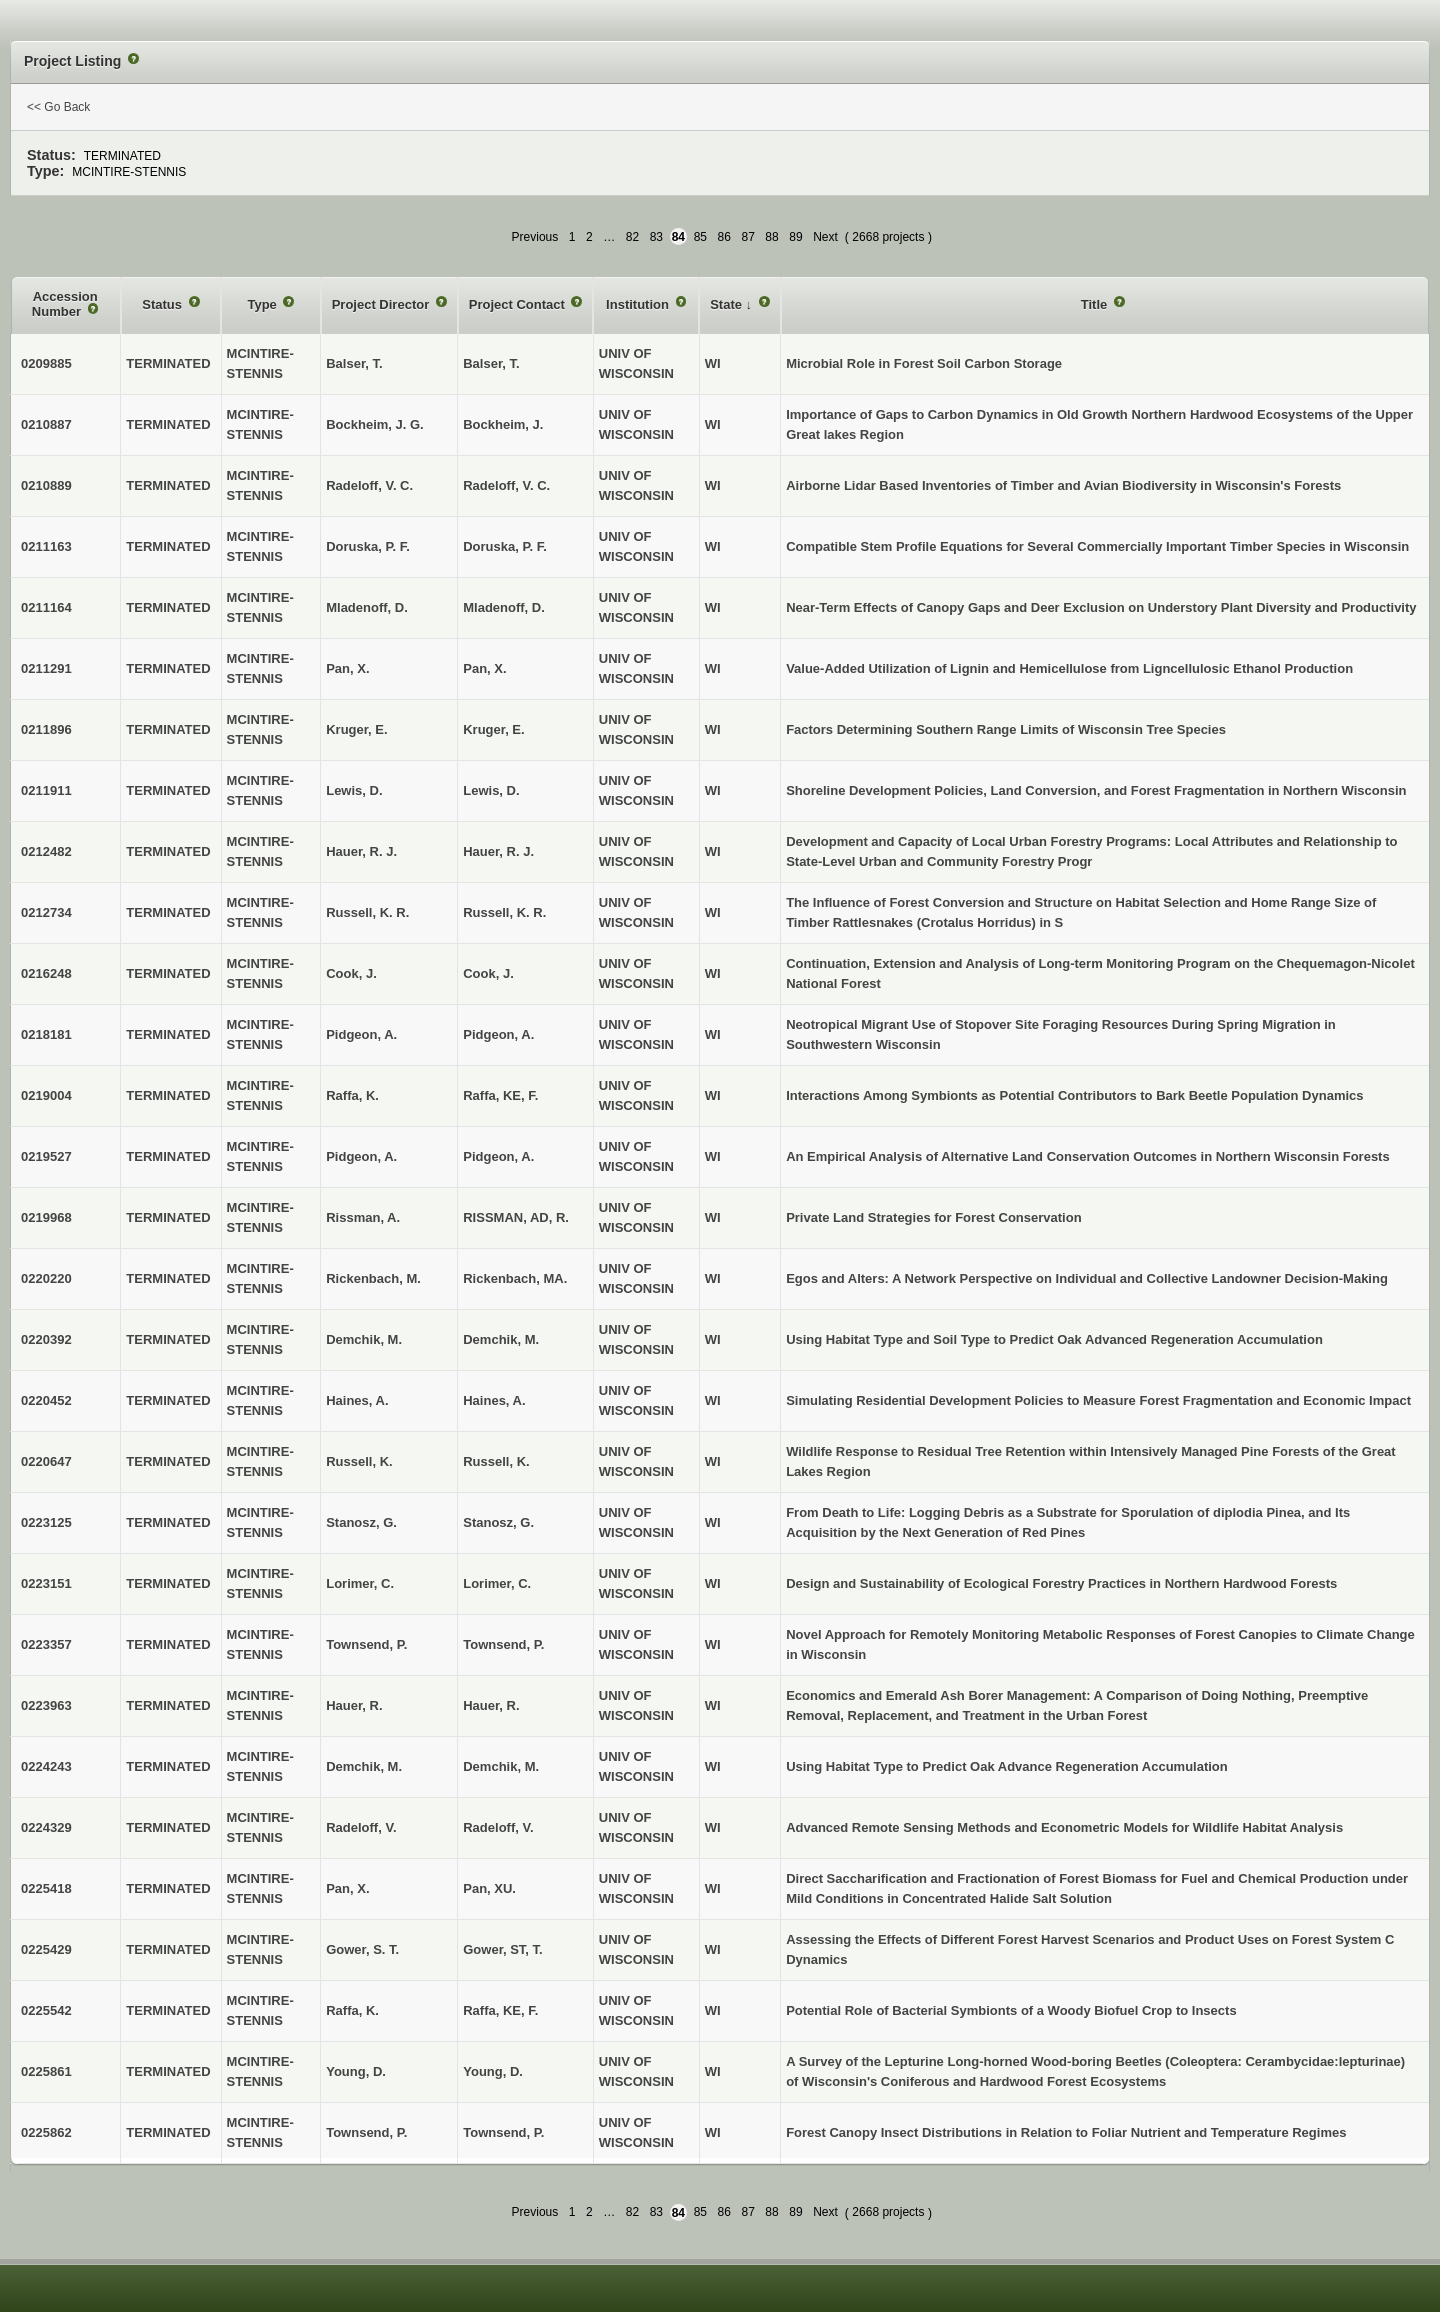  Describe the element at coordinates (504, 912) in the screenshot. I see `Russell, K. R.` at that location.